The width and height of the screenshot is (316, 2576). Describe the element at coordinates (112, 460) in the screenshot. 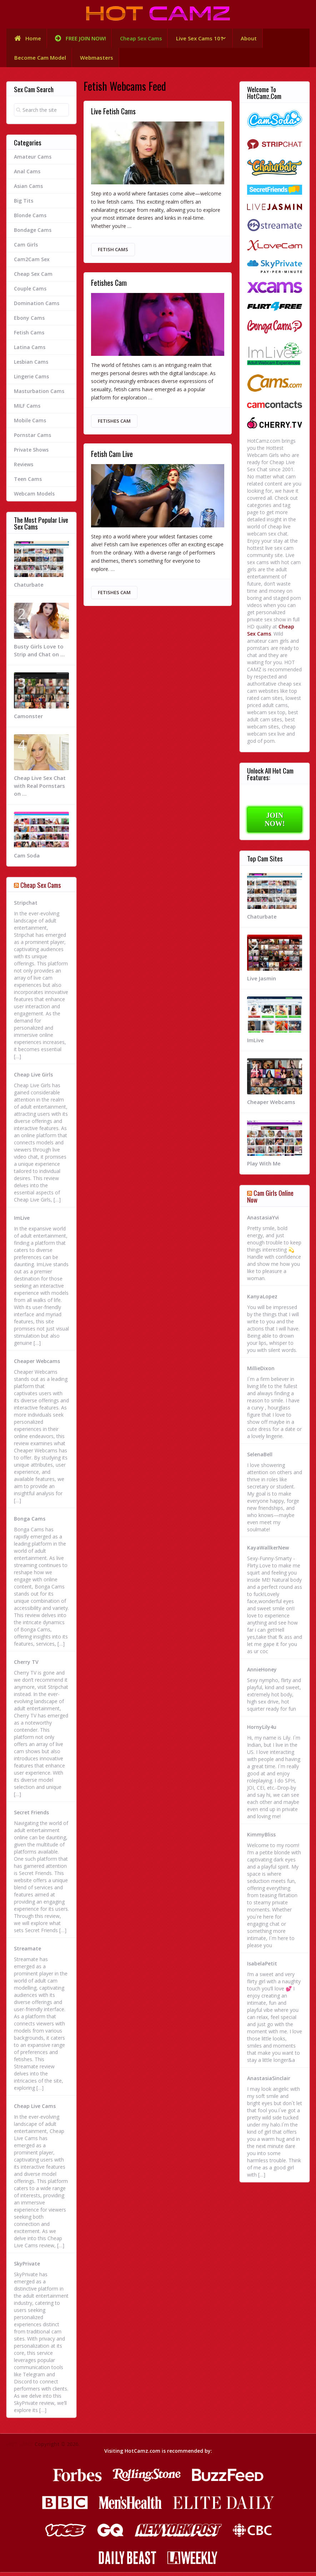

I see `Fetish Cam Live` at that location.